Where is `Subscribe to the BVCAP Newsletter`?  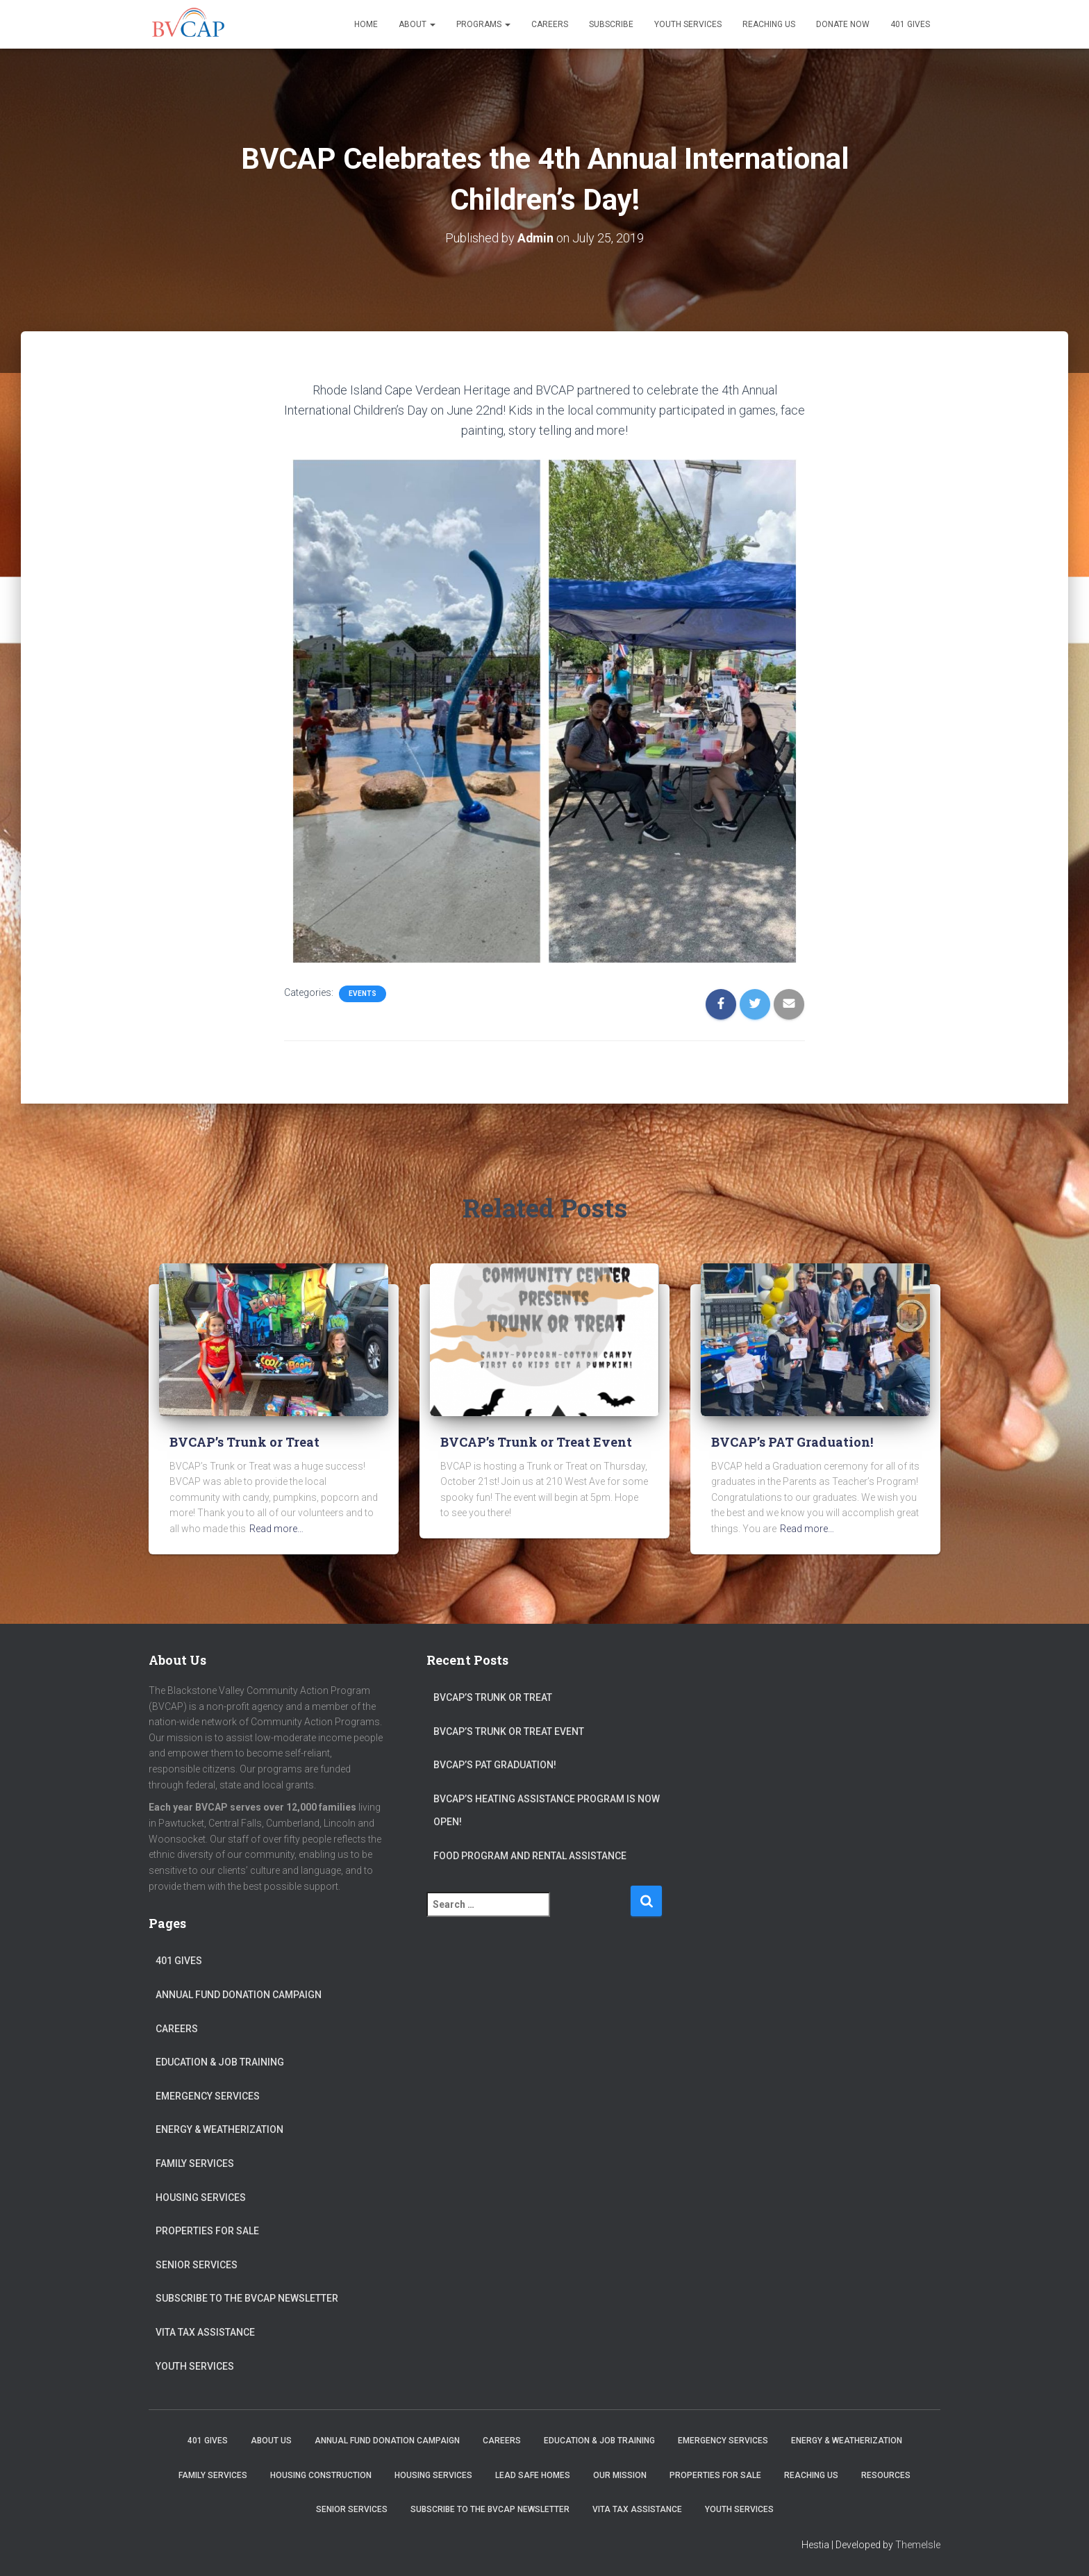
Subscribe to the BVCAP Newsletter is located at coordinates (247, 2298).